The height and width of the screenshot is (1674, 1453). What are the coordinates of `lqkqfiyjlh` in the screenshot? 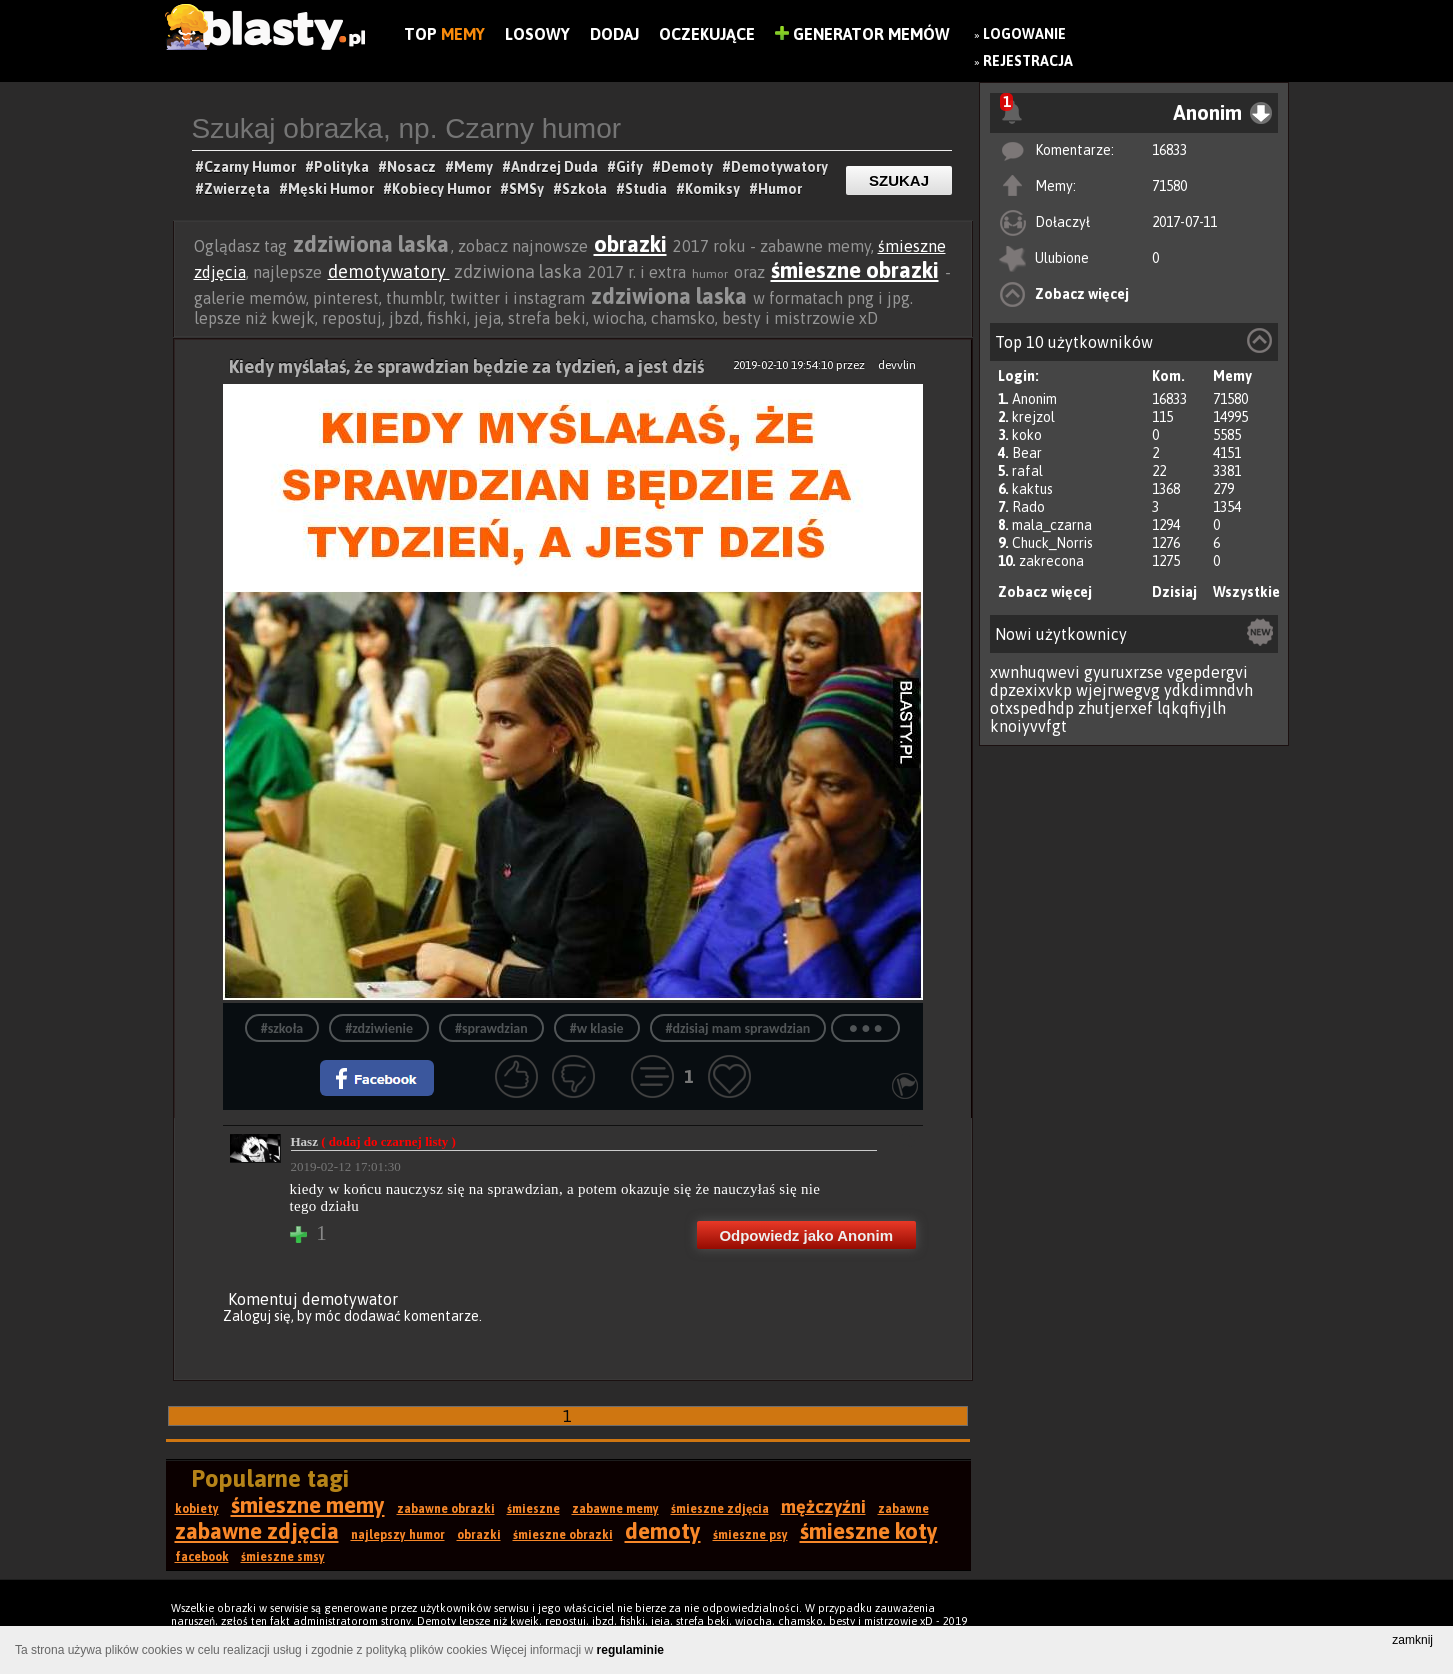 It's located at (1191, 708).